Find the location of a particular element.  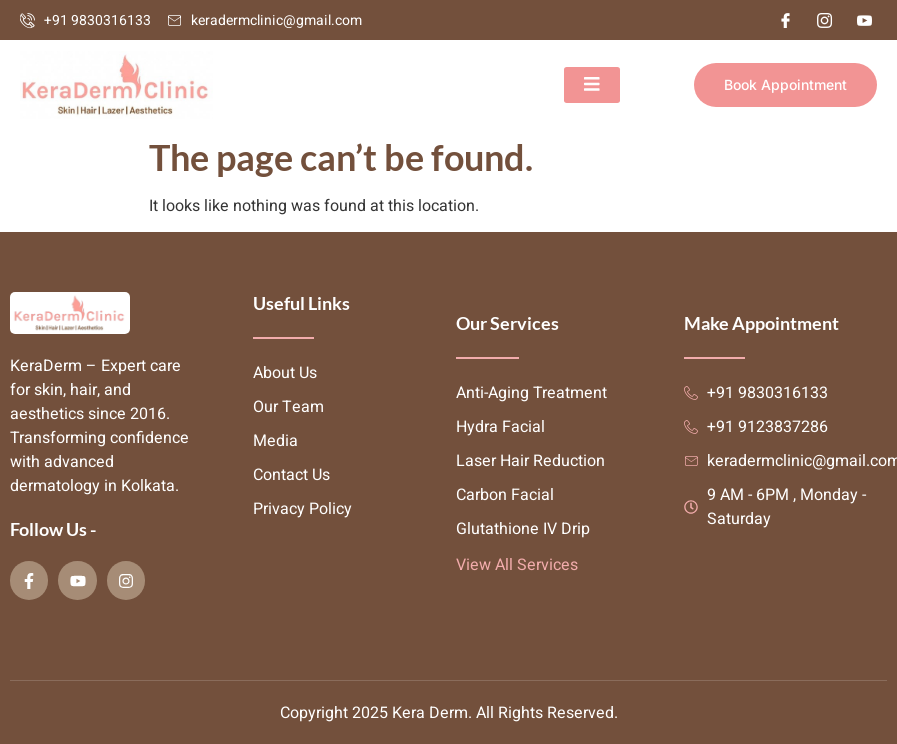

[open-menu] is located at coordinates (592, 85).